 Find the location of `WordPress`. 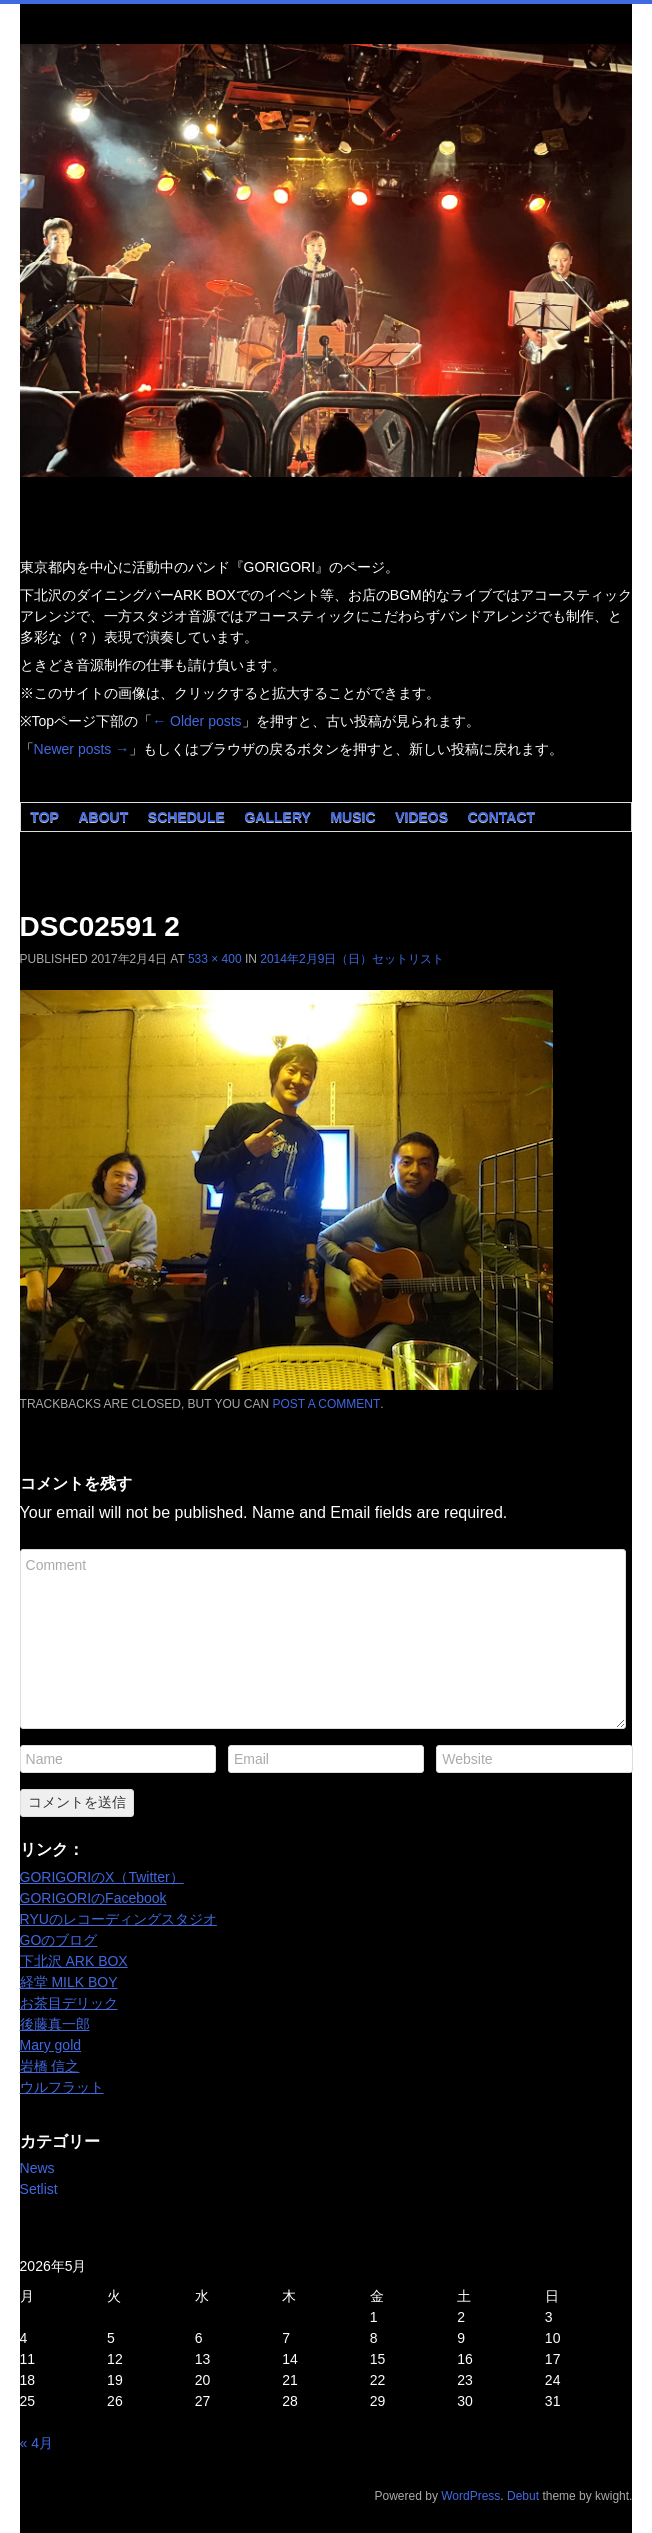

WordPress is located at coordinates (470, 2496).